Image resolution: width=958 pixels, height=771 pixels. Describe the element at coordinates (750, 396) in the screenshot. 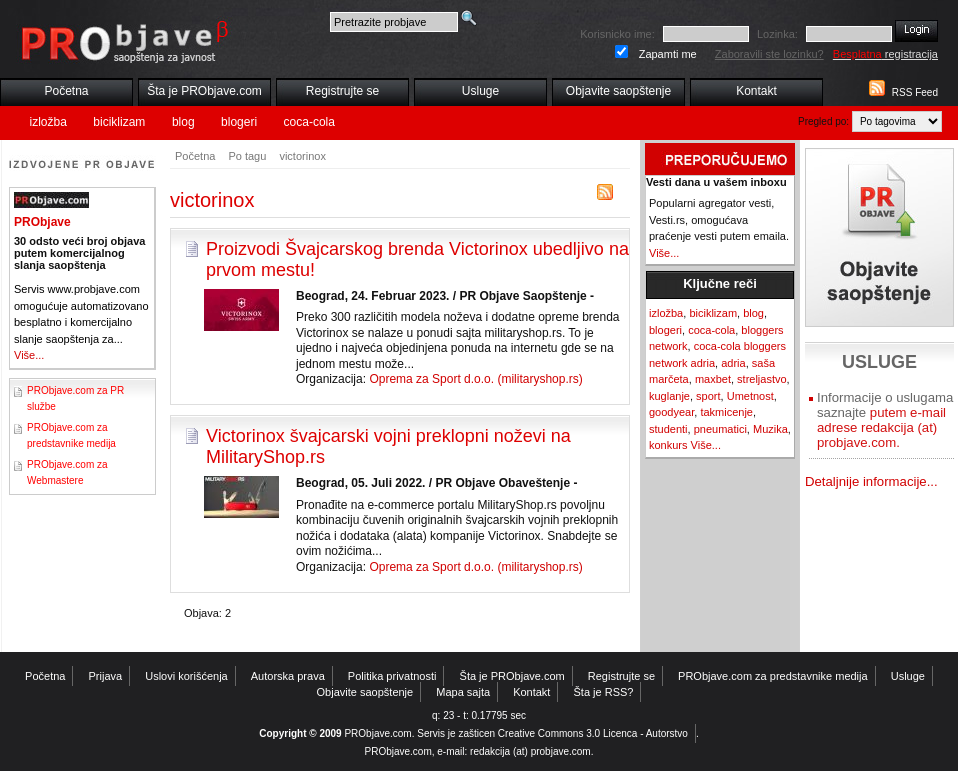

I see `Umetnost` at that location.